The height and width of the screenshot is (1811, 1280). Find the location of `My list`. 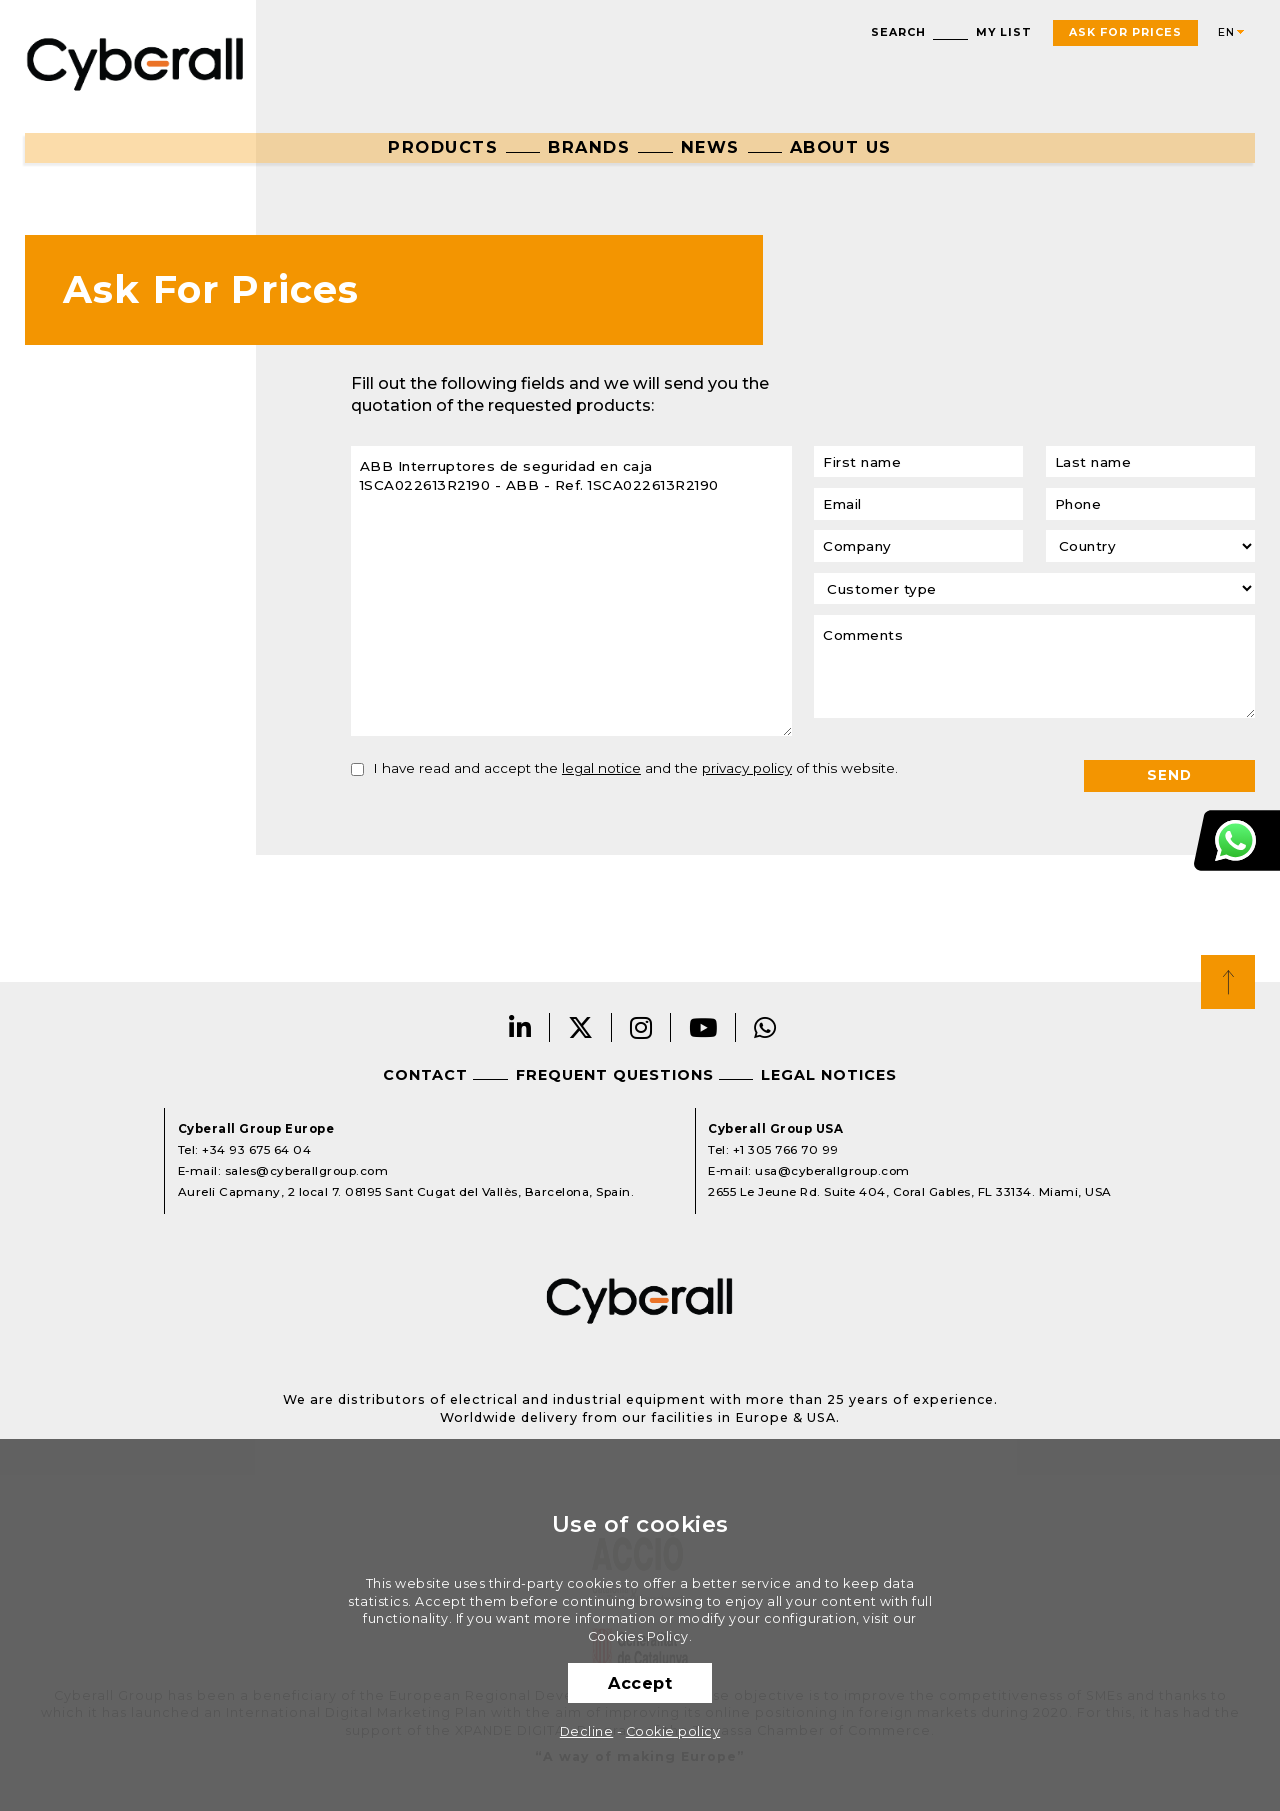

My list is located at coordinates (1004, 32).